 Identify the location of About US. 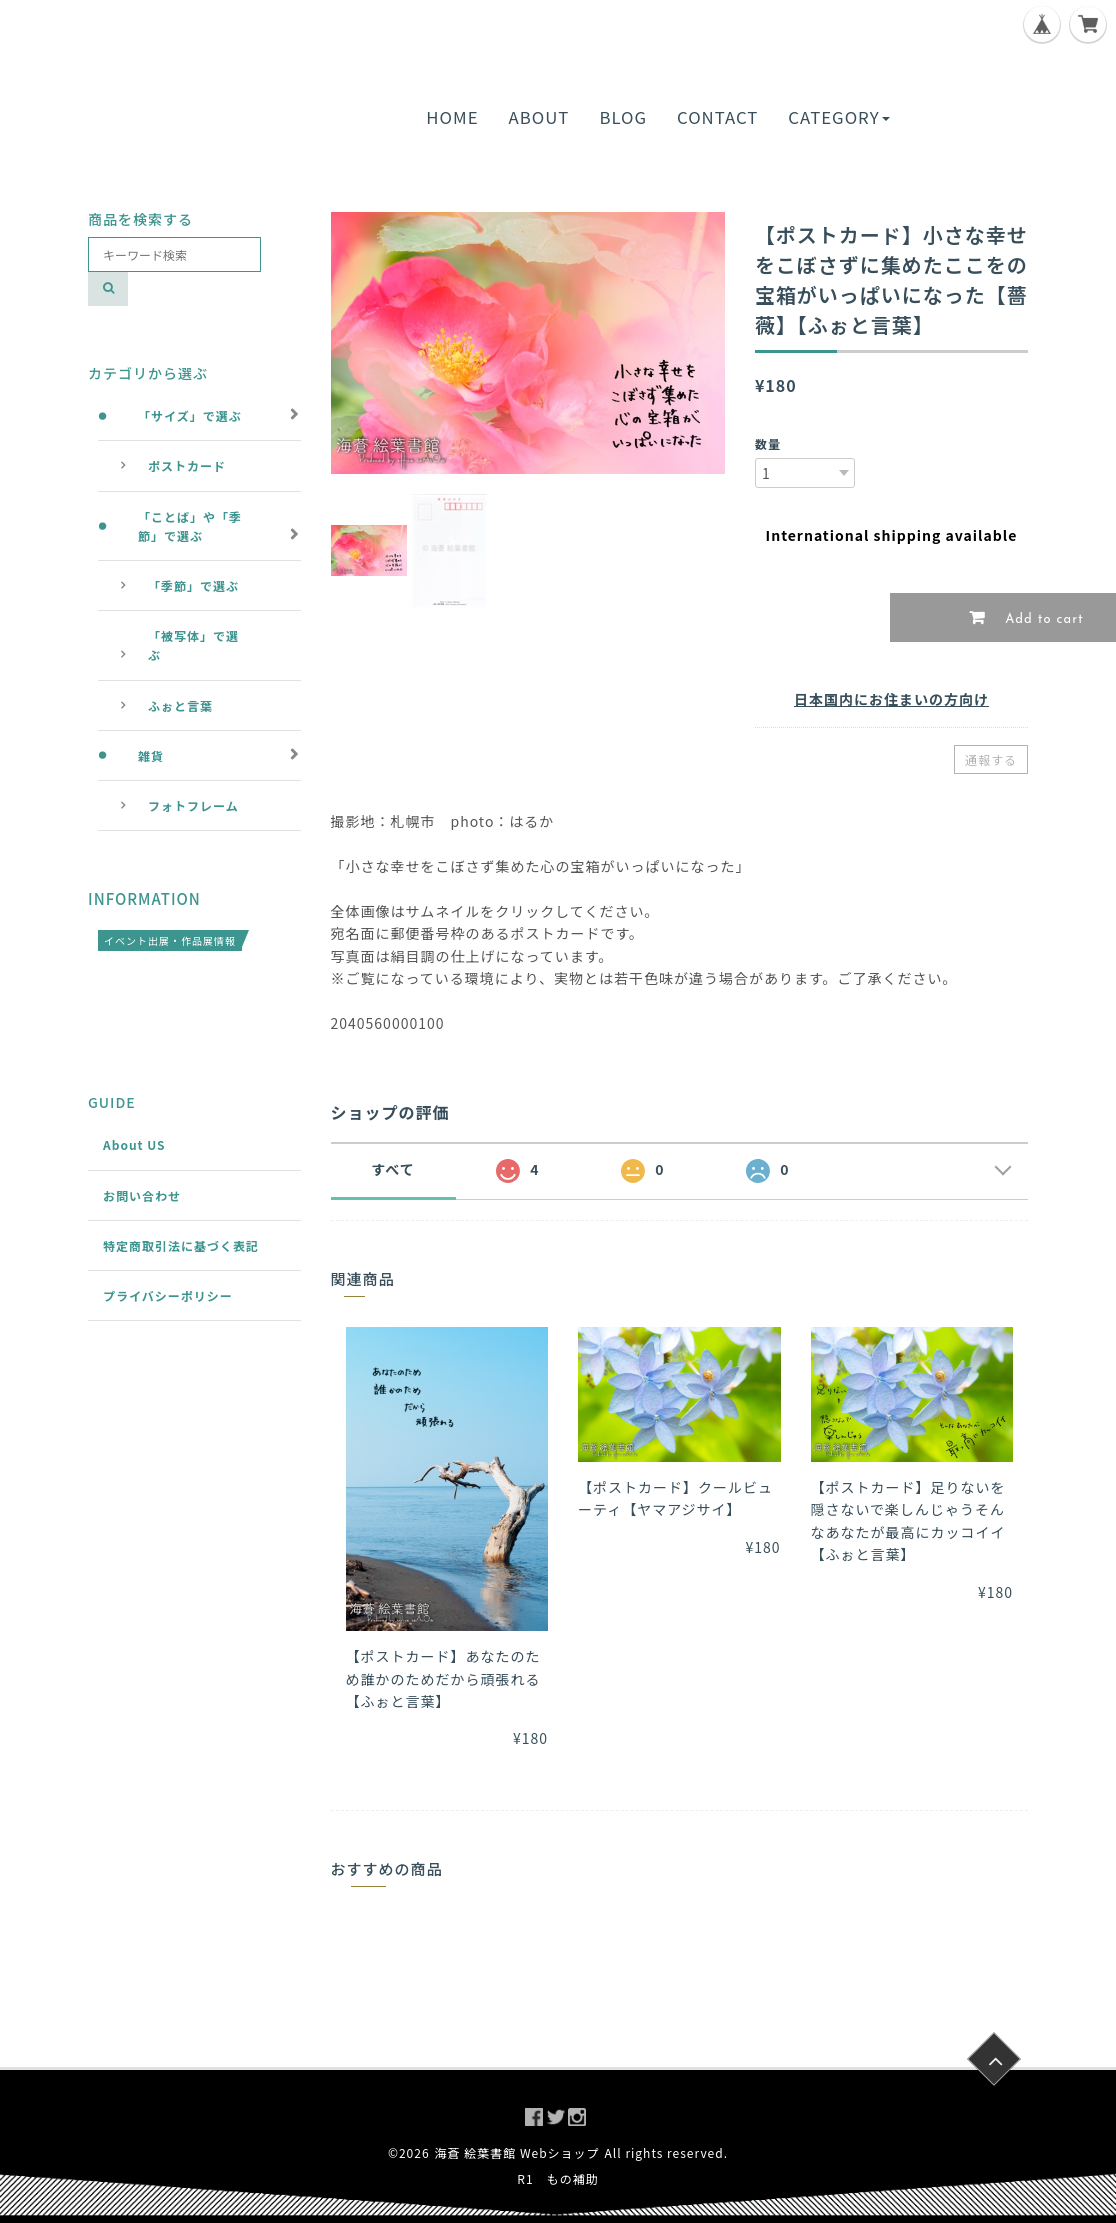
(134, 1144).